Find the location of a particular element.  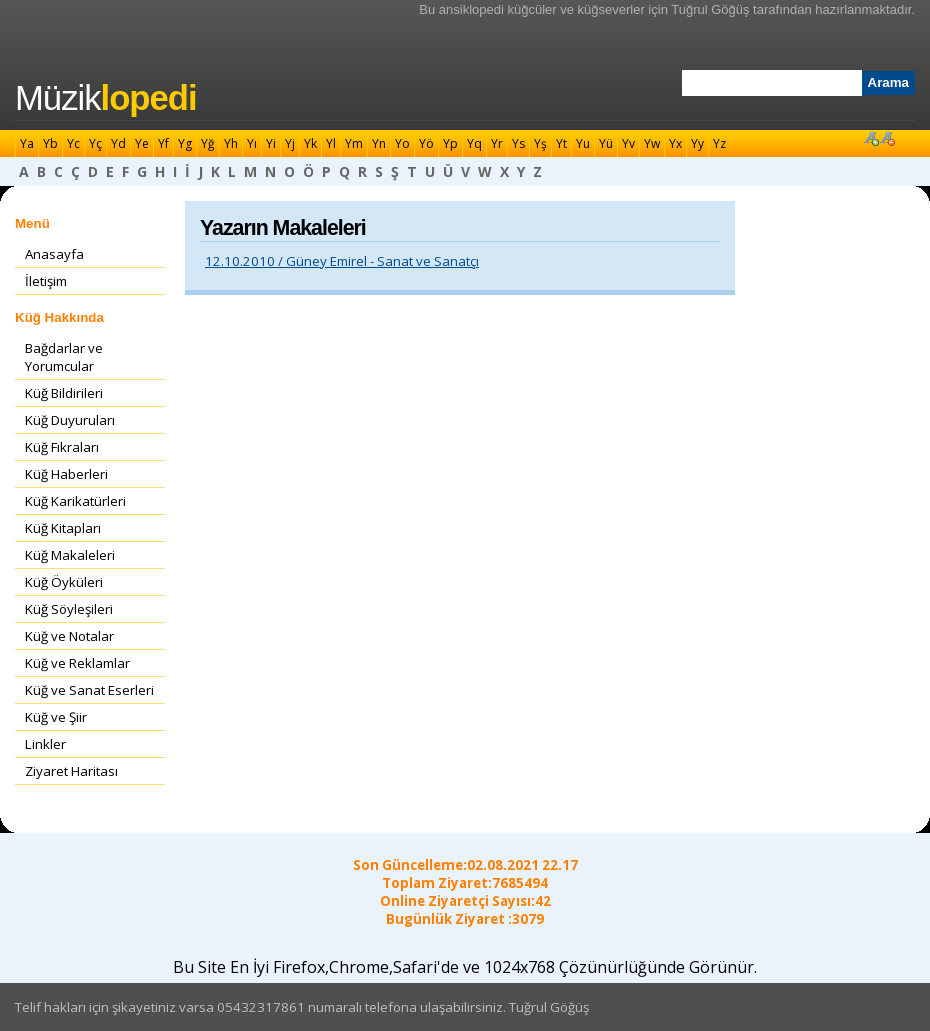

Yw is located at coordinates (652, 143).